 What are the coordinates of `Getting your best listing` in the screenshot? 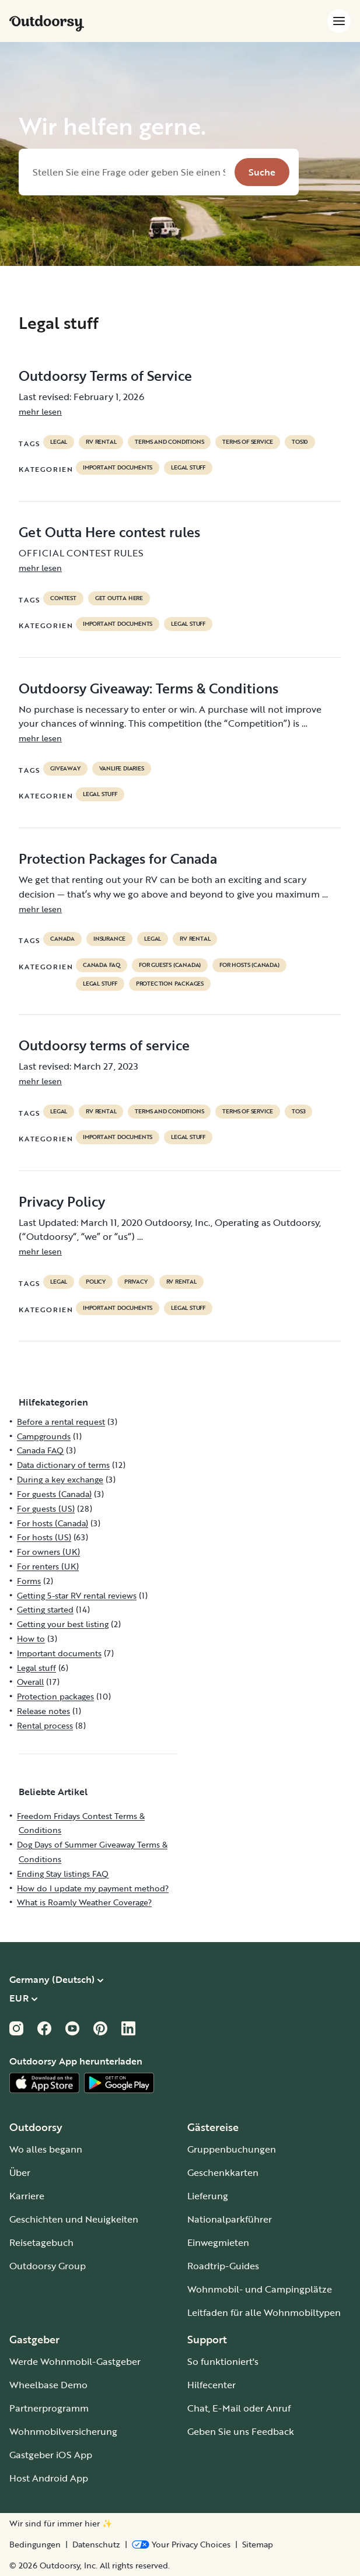 It's located at (63, 1624).